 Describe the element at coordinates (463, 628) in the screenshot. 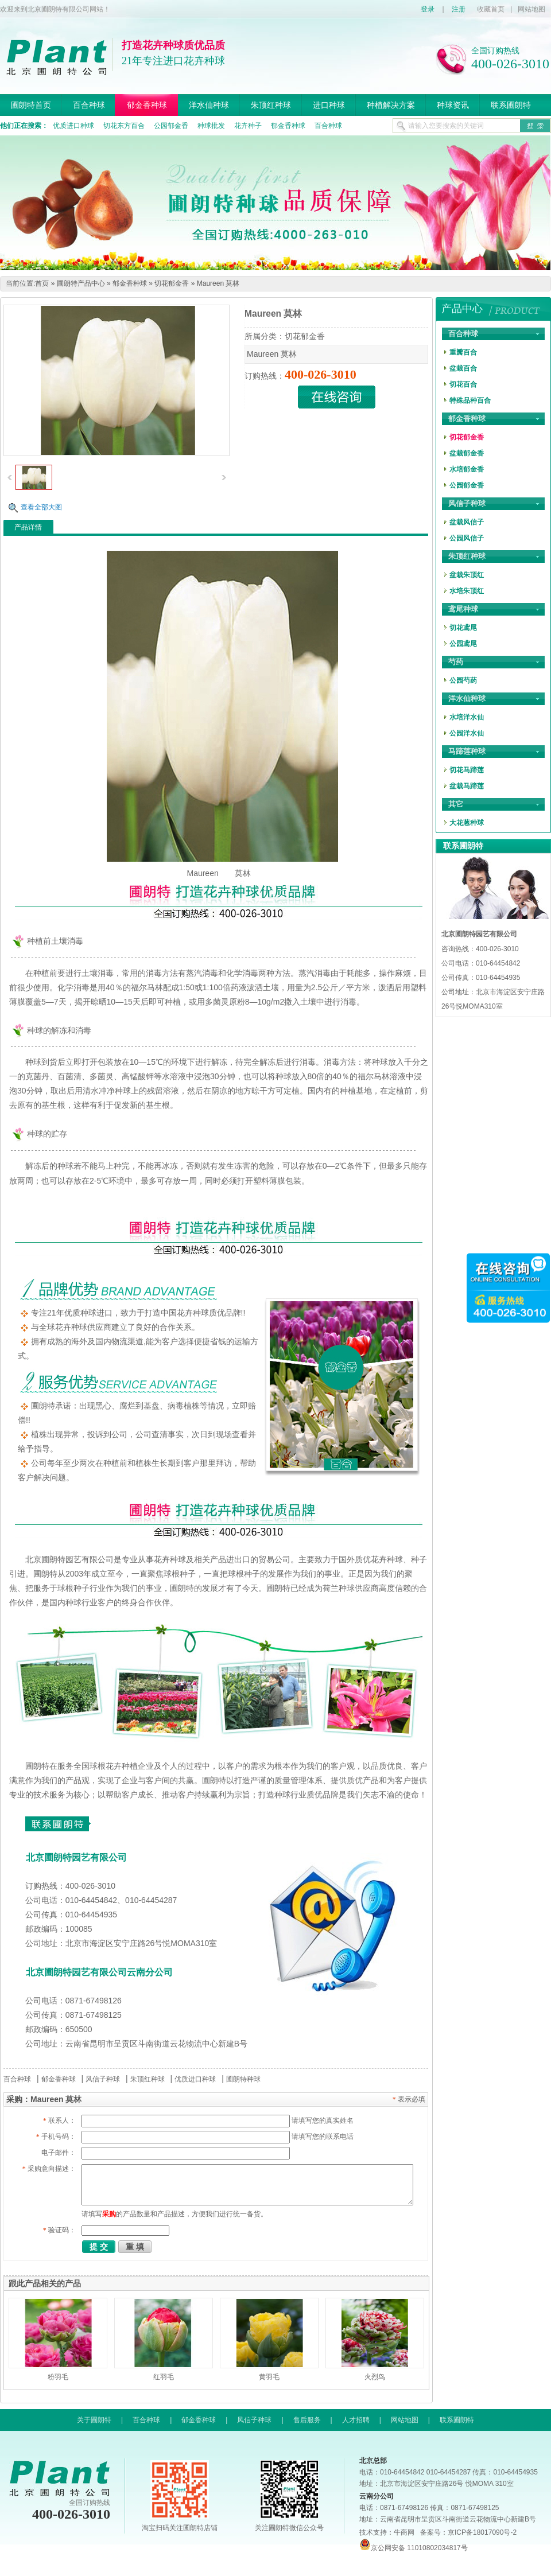

I see `切花鸢尾` at that location.